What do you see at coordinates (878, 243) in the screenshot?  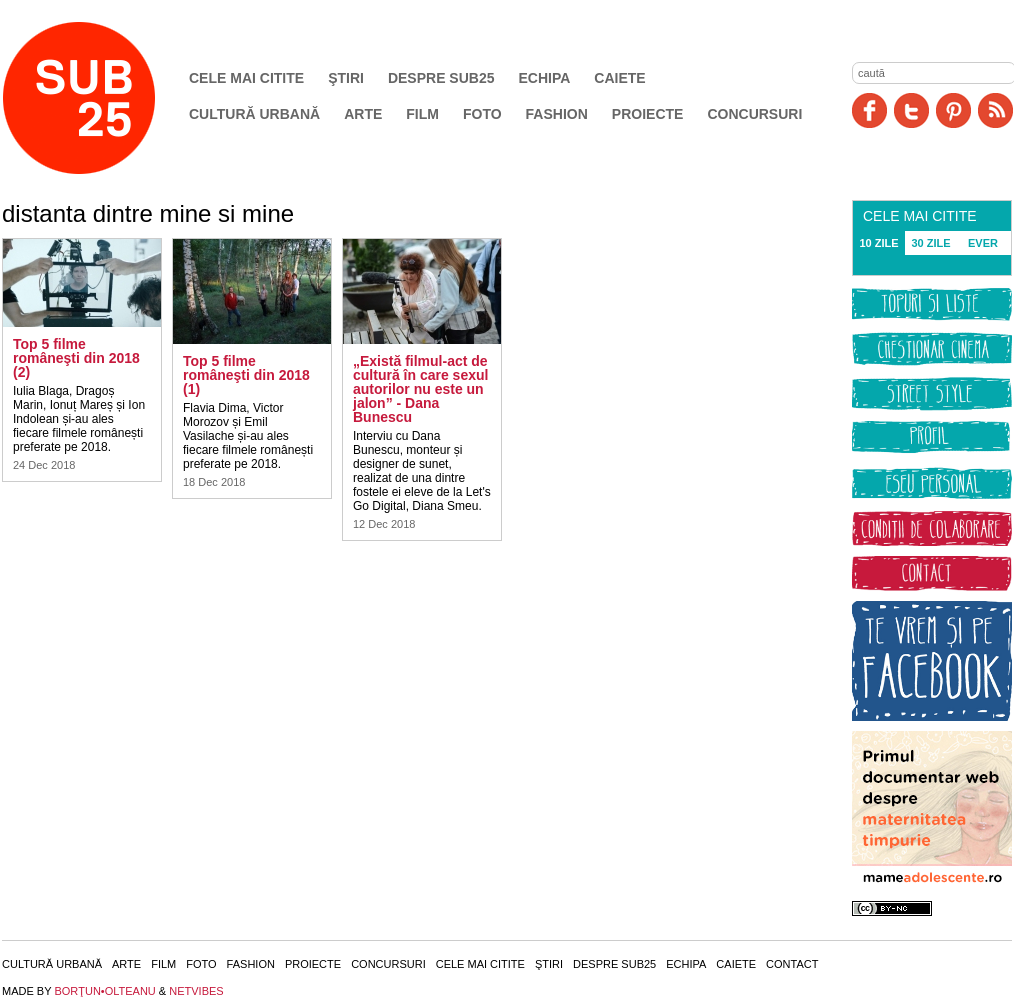 I see `10 ZILE` at bounding box center [878, 243].